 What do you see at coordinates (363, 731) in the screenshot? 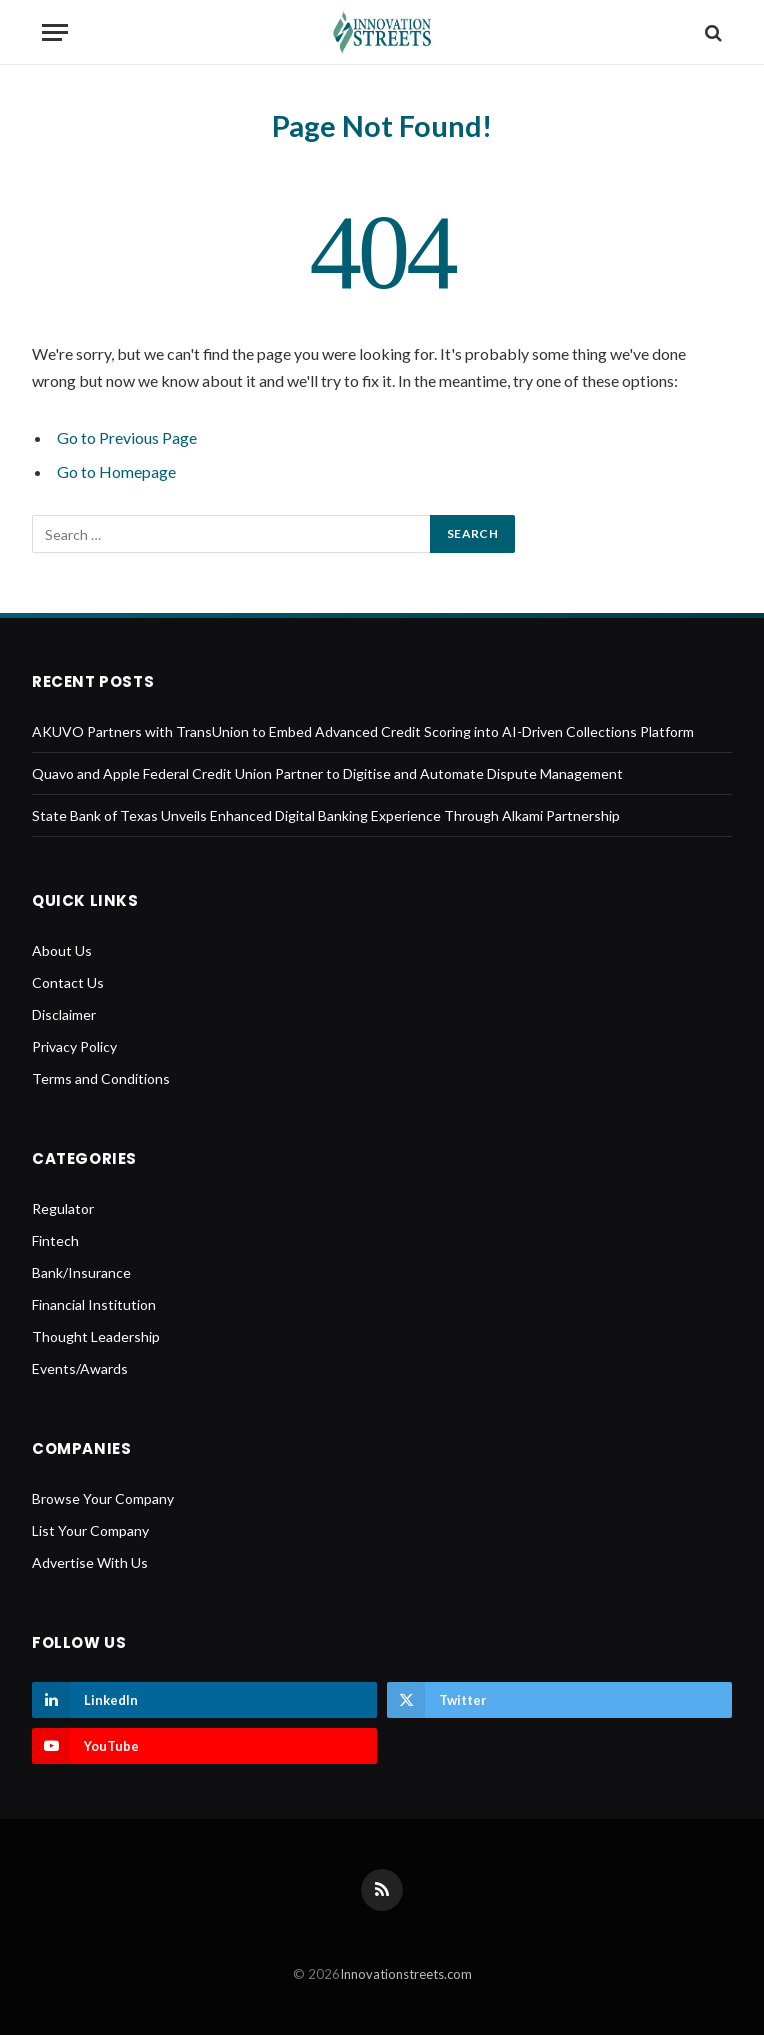
I see `AKUVO Partners with TransUnion to Embed Advanced Credit Scoring into AI-Driven Collections Platform` at bounding box center [363, 731].